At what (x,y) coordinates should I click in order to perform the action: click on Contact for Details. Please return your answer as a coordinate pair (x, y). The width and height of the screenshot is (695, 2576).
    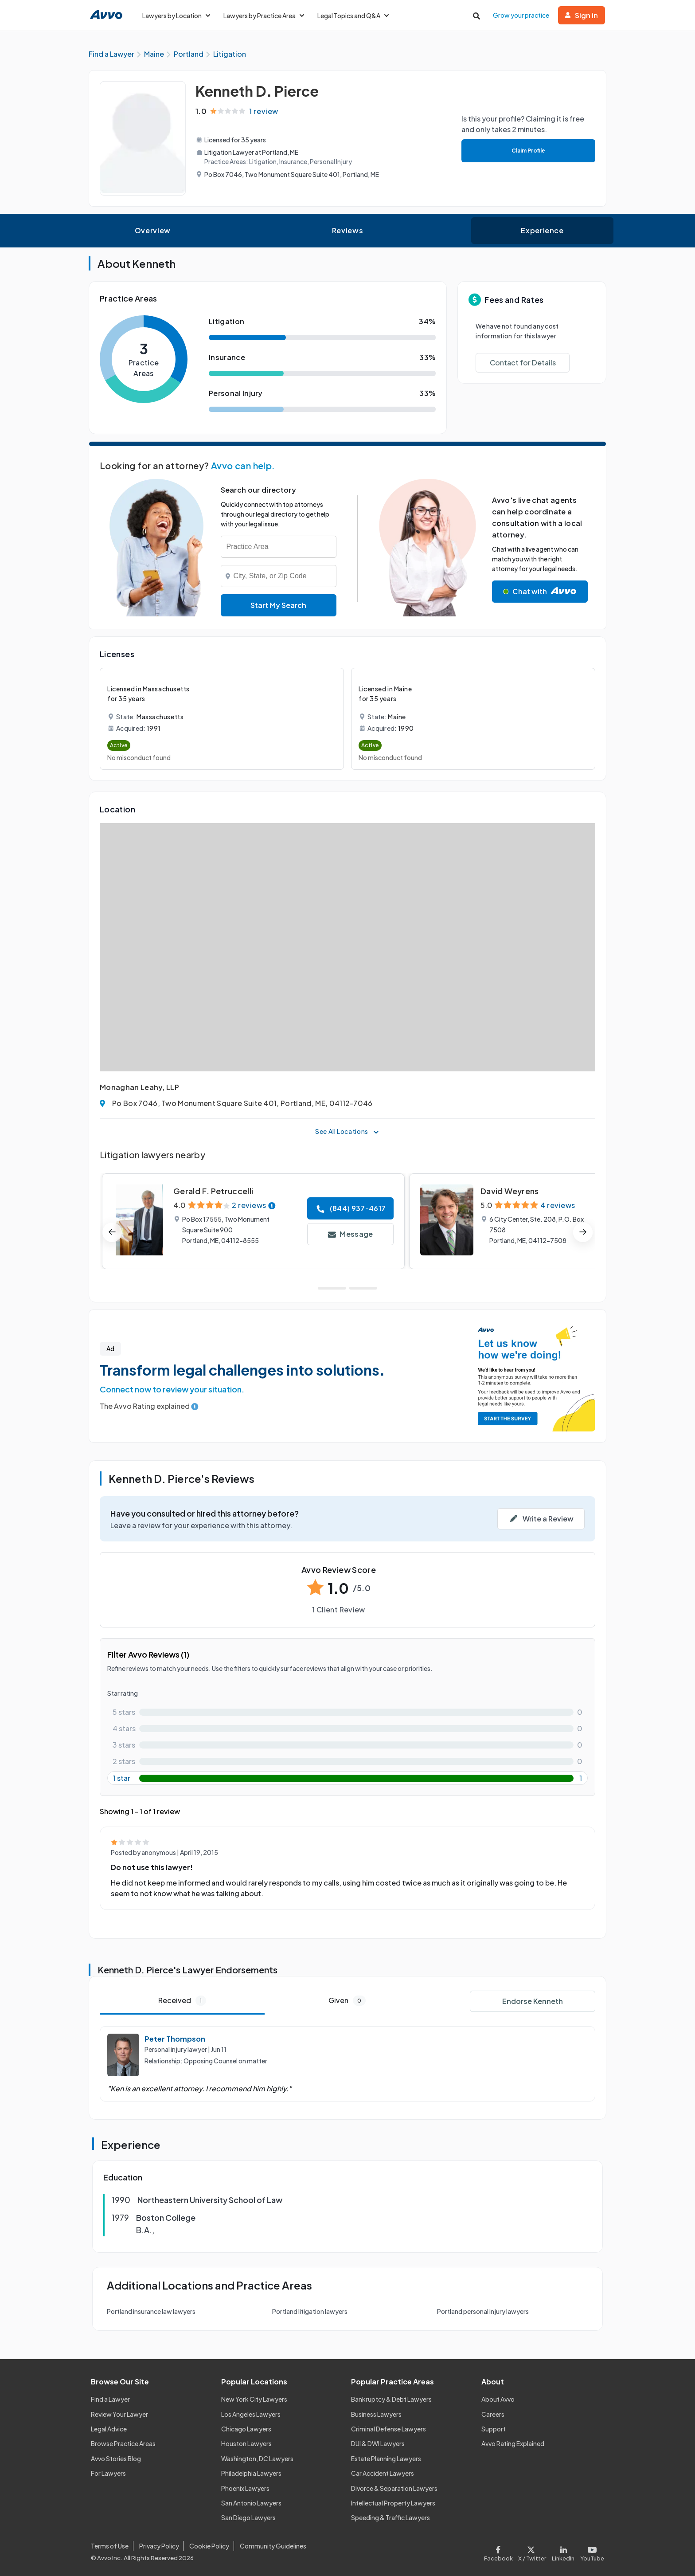
    Looking at the image, I should click on (523, 362).